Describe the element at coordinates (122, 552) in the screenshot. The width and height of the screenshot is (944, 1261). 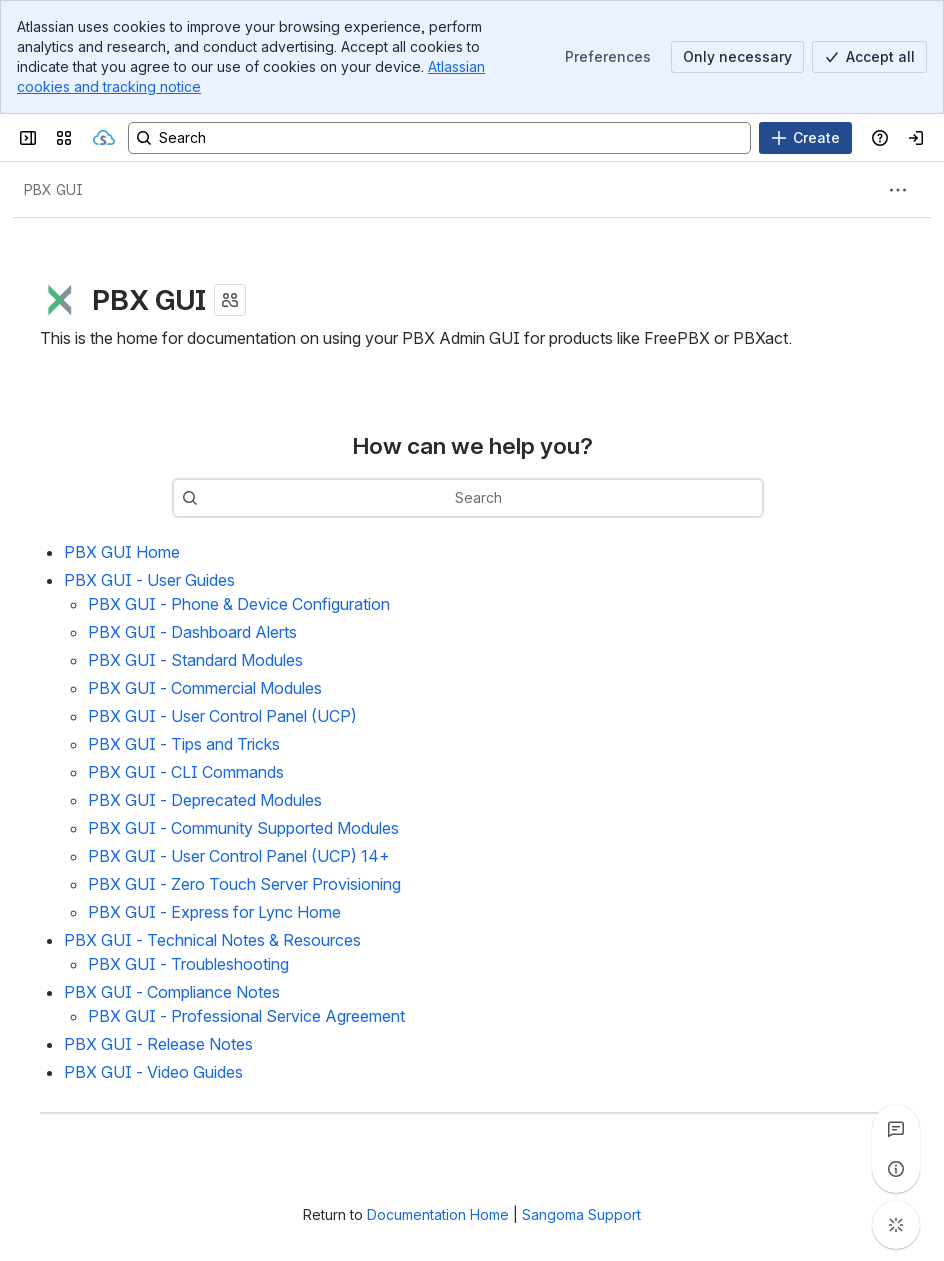
I see `PBX GUI Home` at that location.